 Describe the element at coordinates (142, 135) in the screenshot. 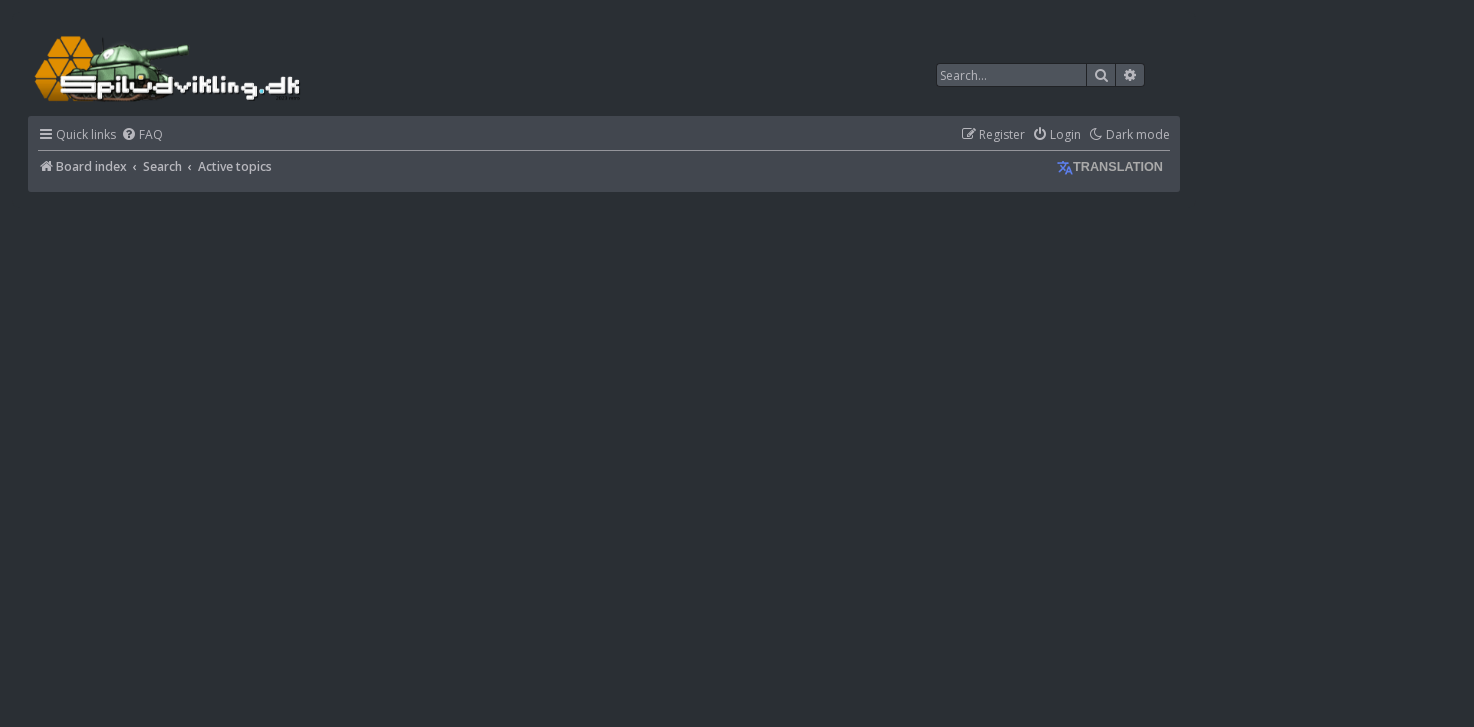

I see `[menuitem]` at that location.